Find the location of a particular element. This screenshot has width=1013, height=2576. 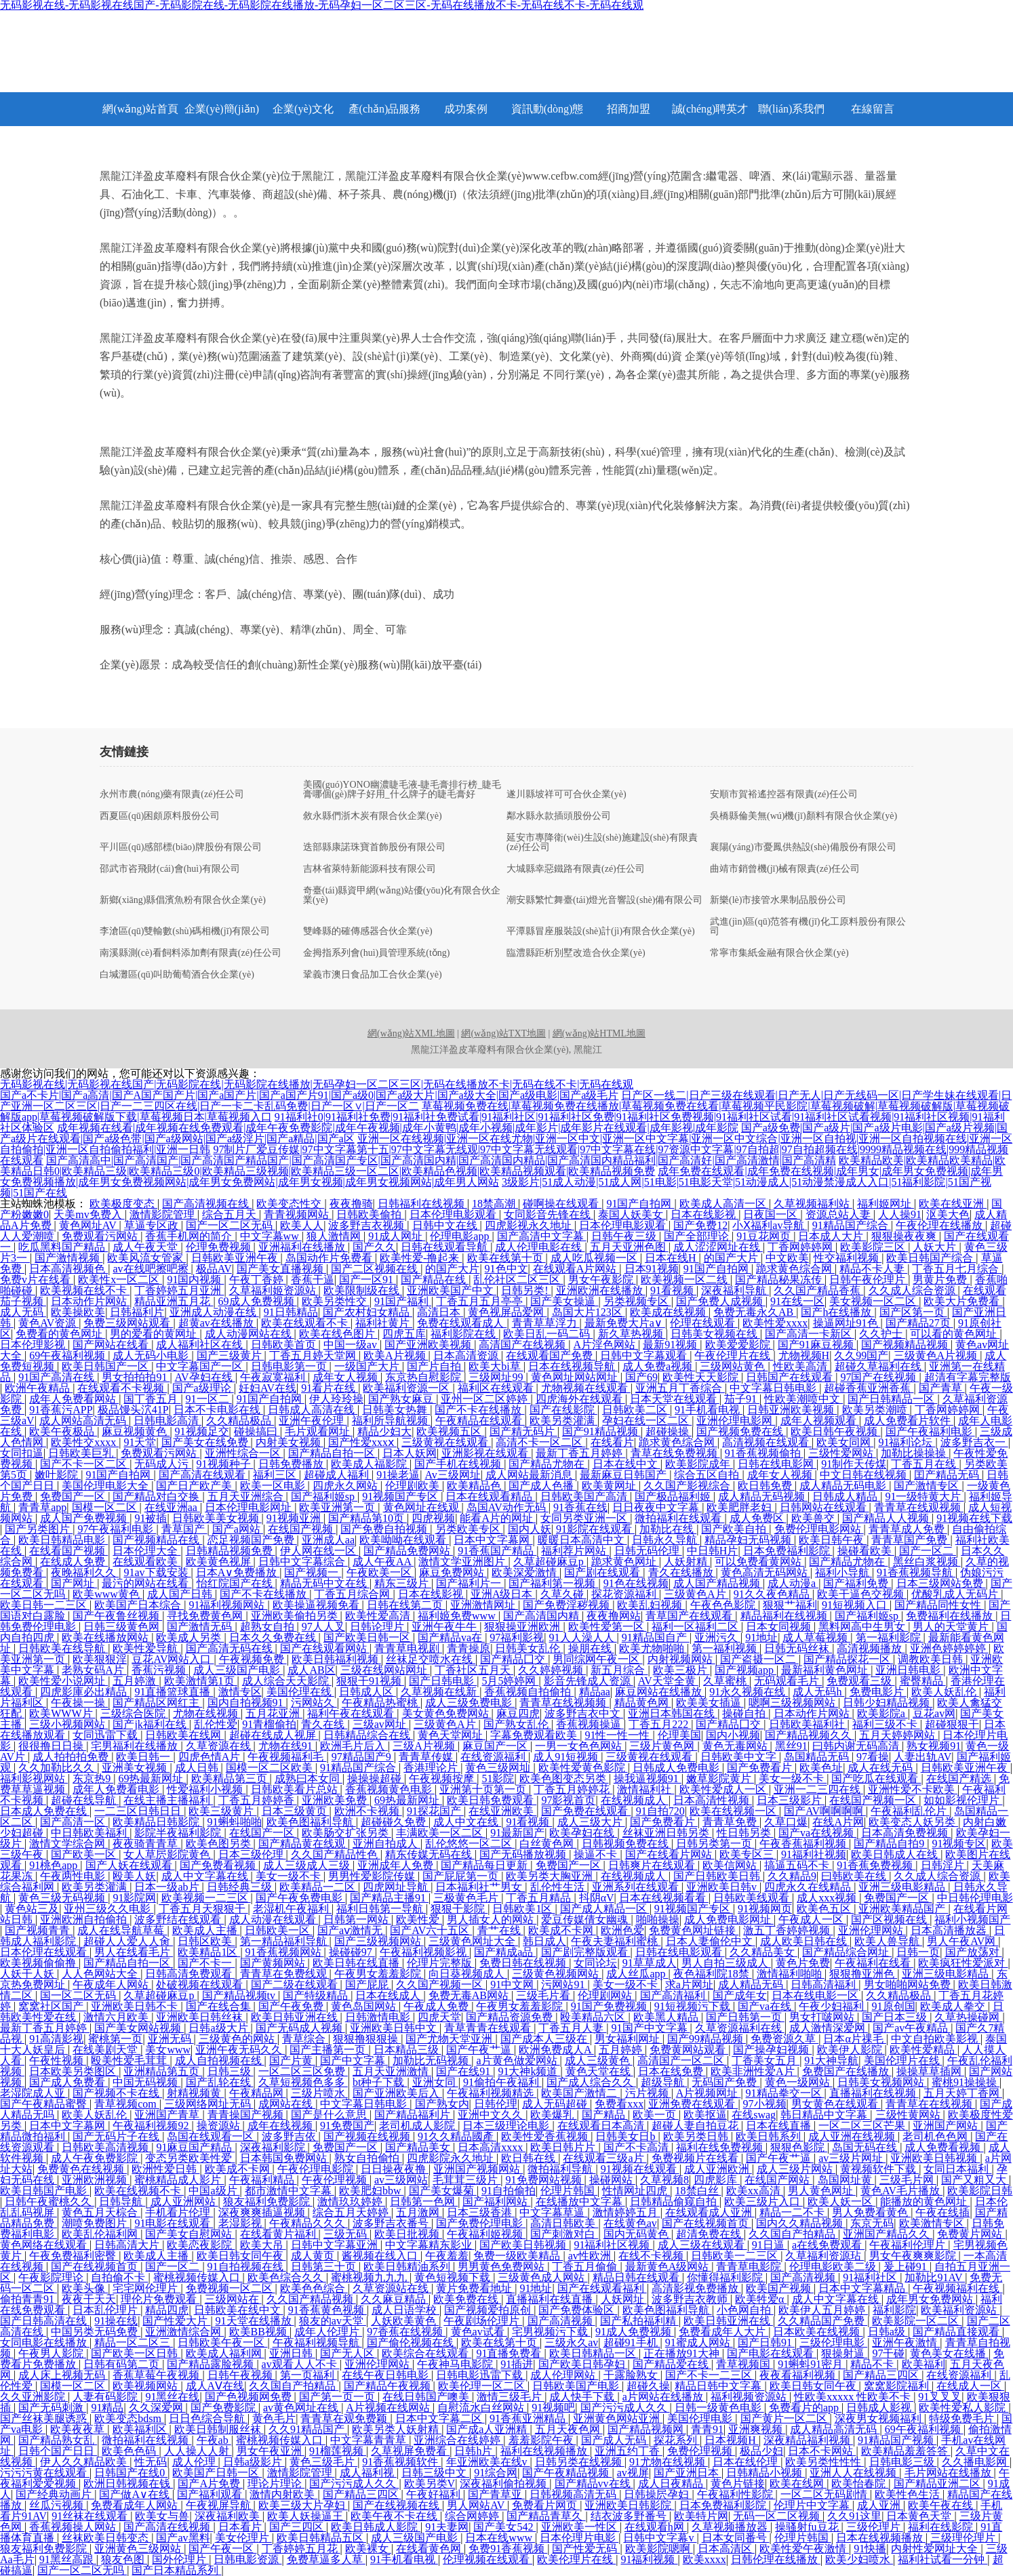

久久成人综合资源 is located at coordinates (913, 1290).